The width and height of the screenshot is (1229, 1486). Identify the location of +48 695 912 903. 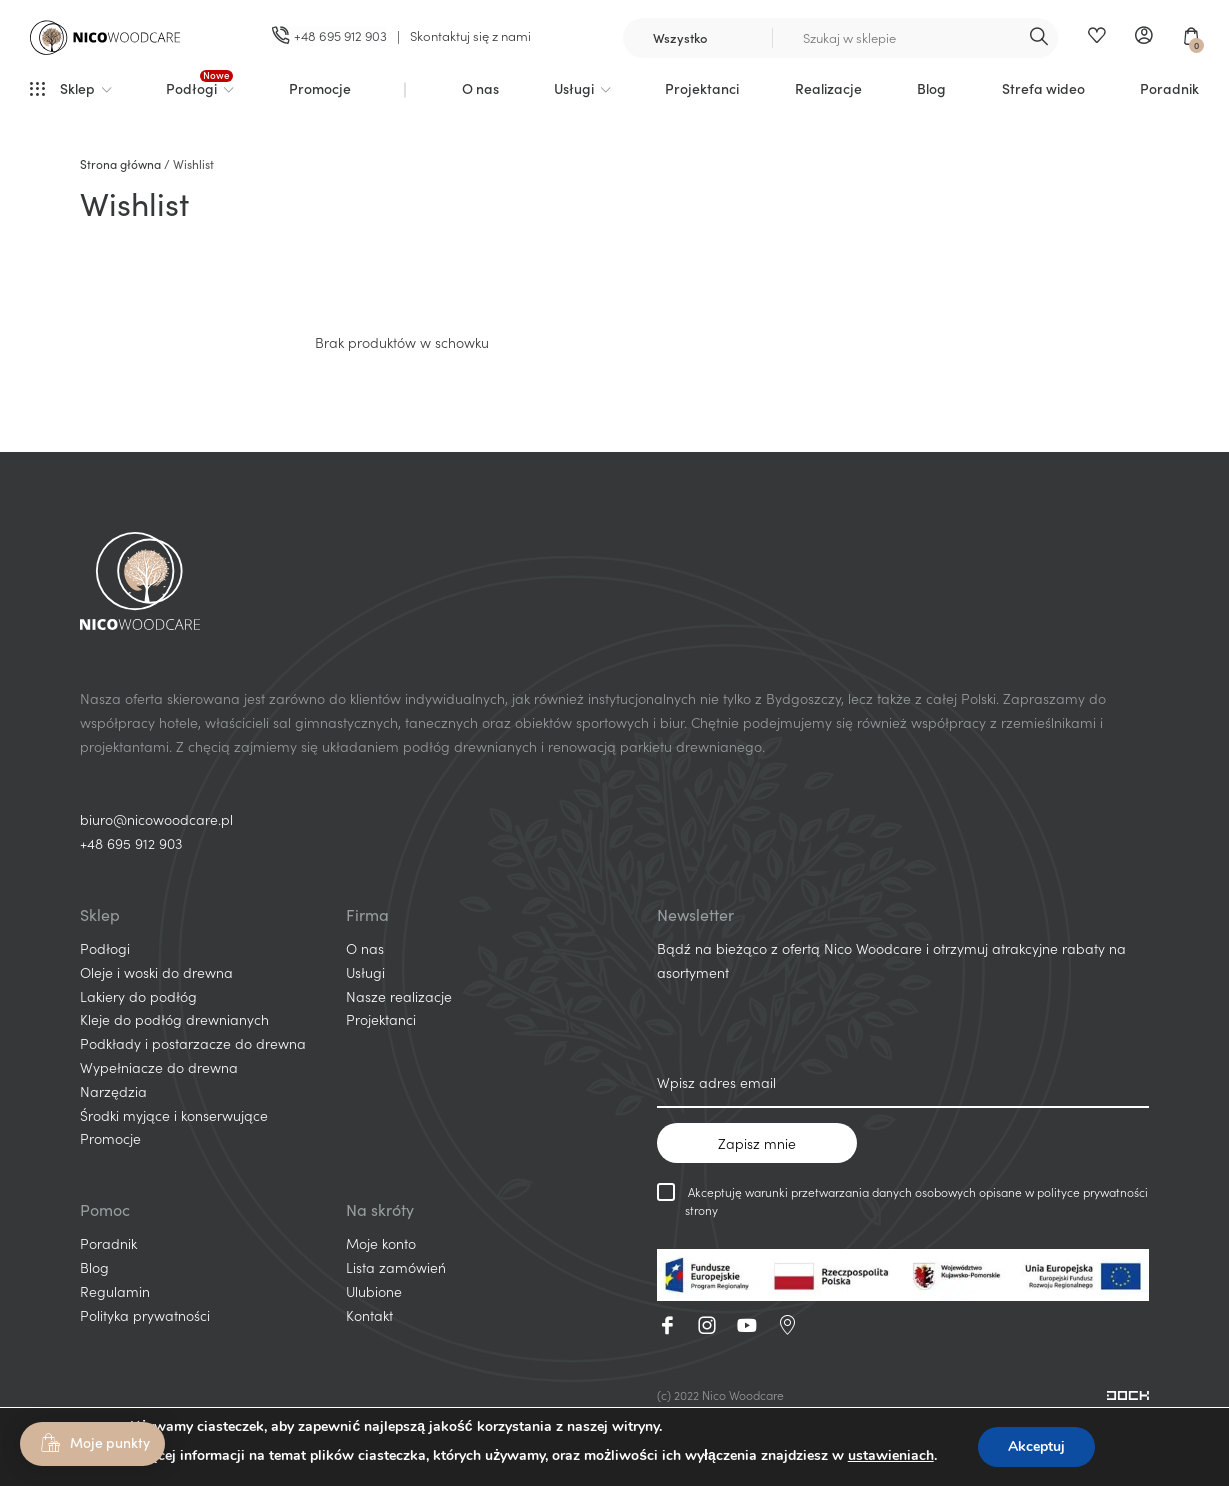
(131, 843).